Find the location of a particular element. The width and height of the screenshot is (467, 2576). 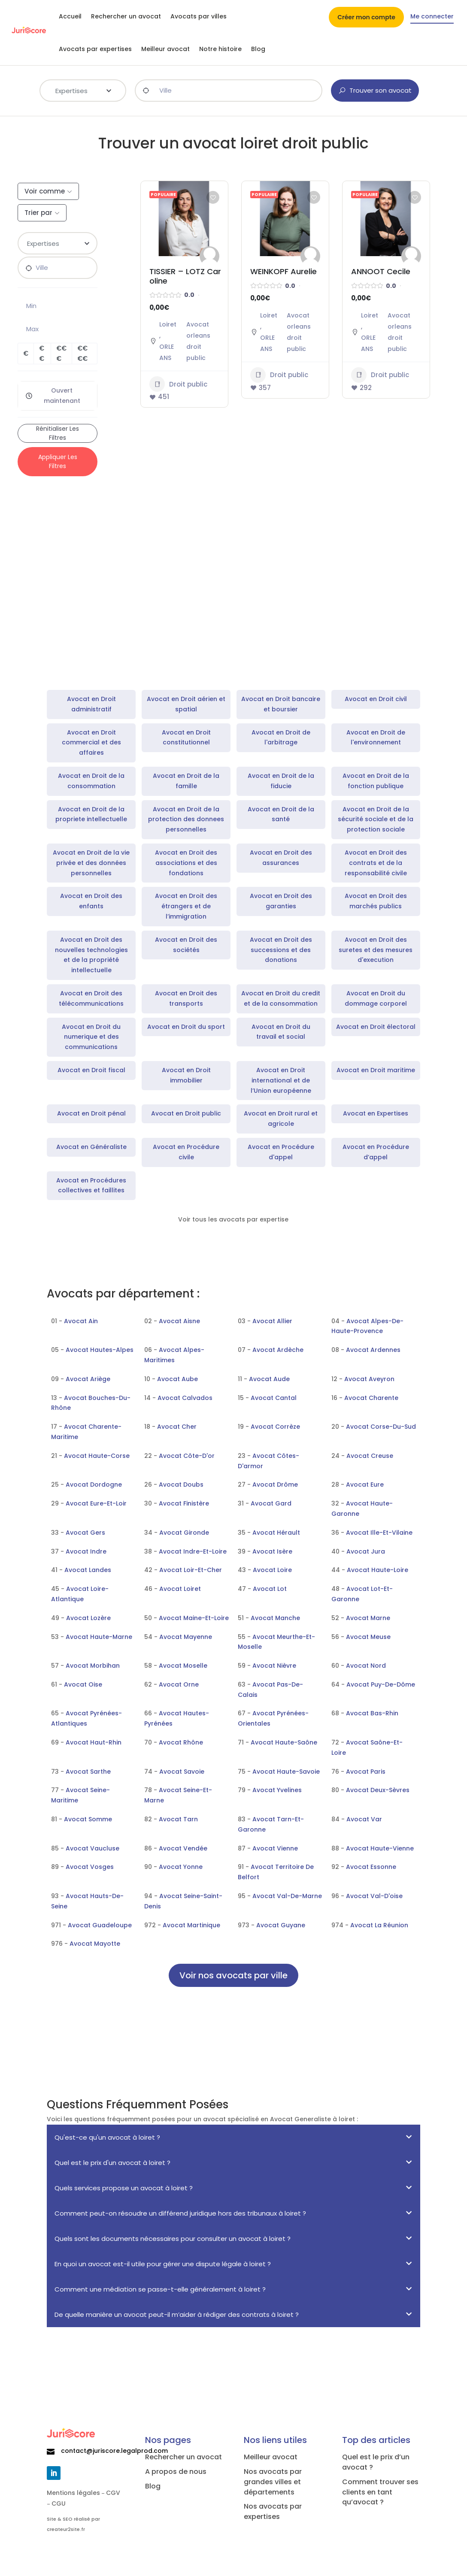

Avocat Mayotte is located at coordinates (95, 1943).